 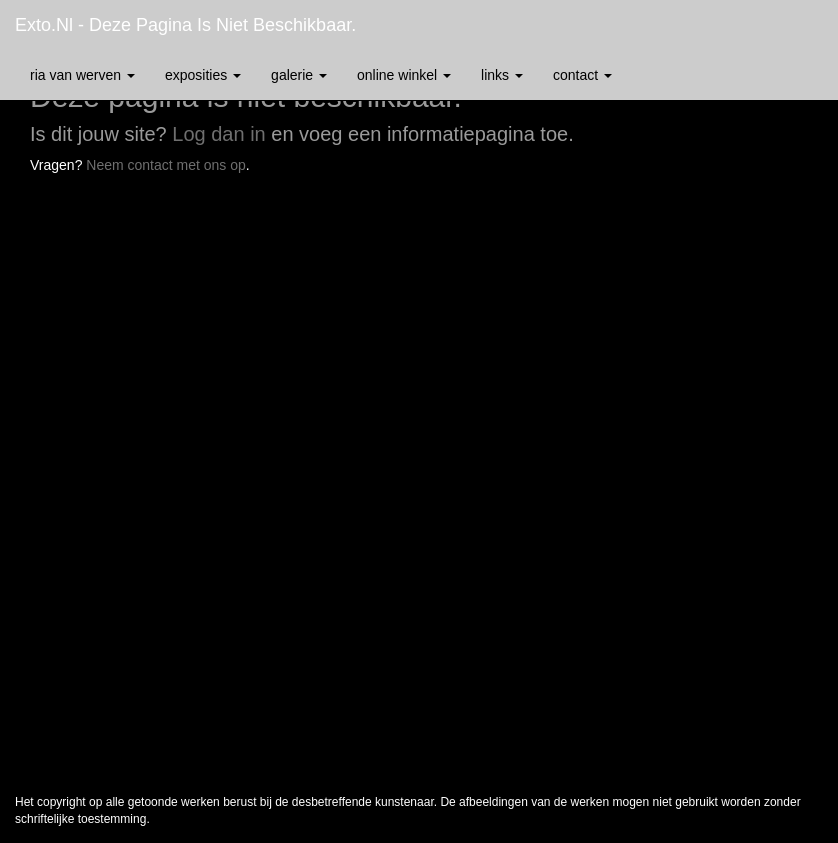 I want to click on Exposities [button], so click(x=203, y=75).